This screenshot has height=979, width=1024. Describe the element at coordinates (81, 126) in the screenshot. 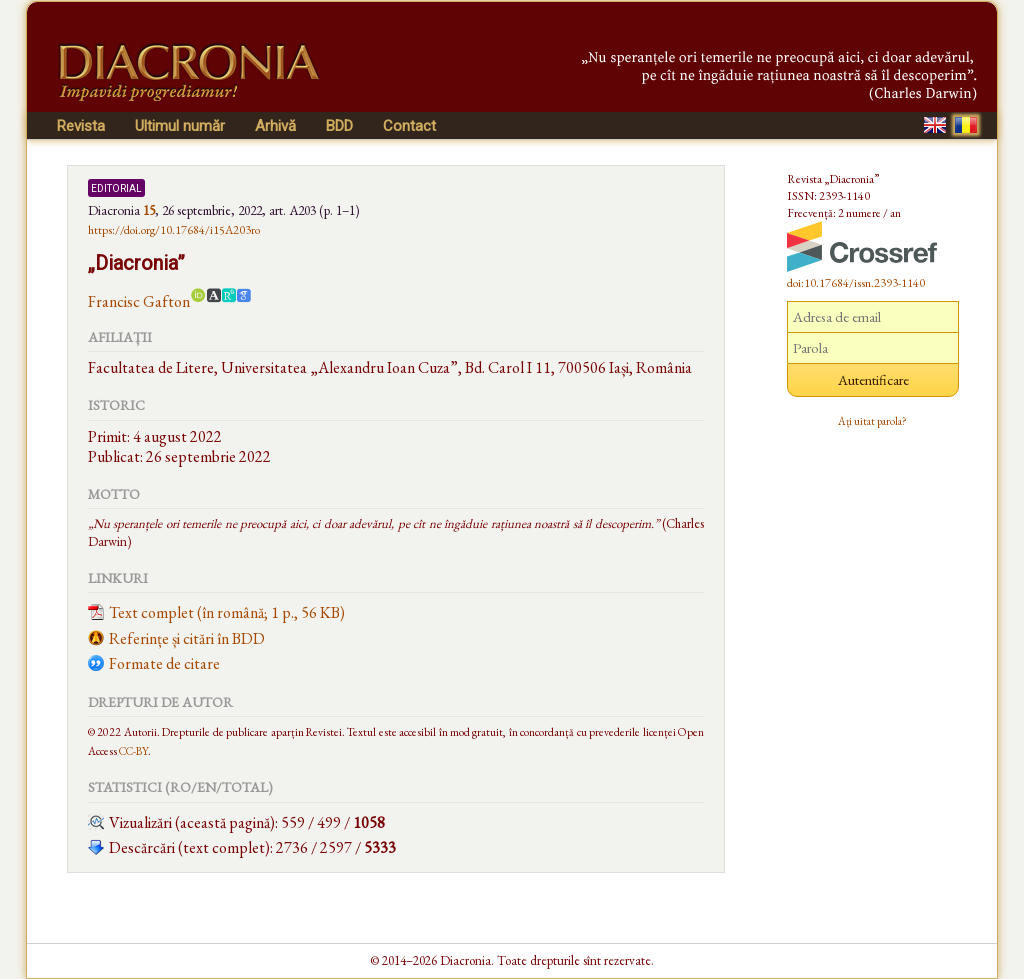

I see `Revista` at that location.